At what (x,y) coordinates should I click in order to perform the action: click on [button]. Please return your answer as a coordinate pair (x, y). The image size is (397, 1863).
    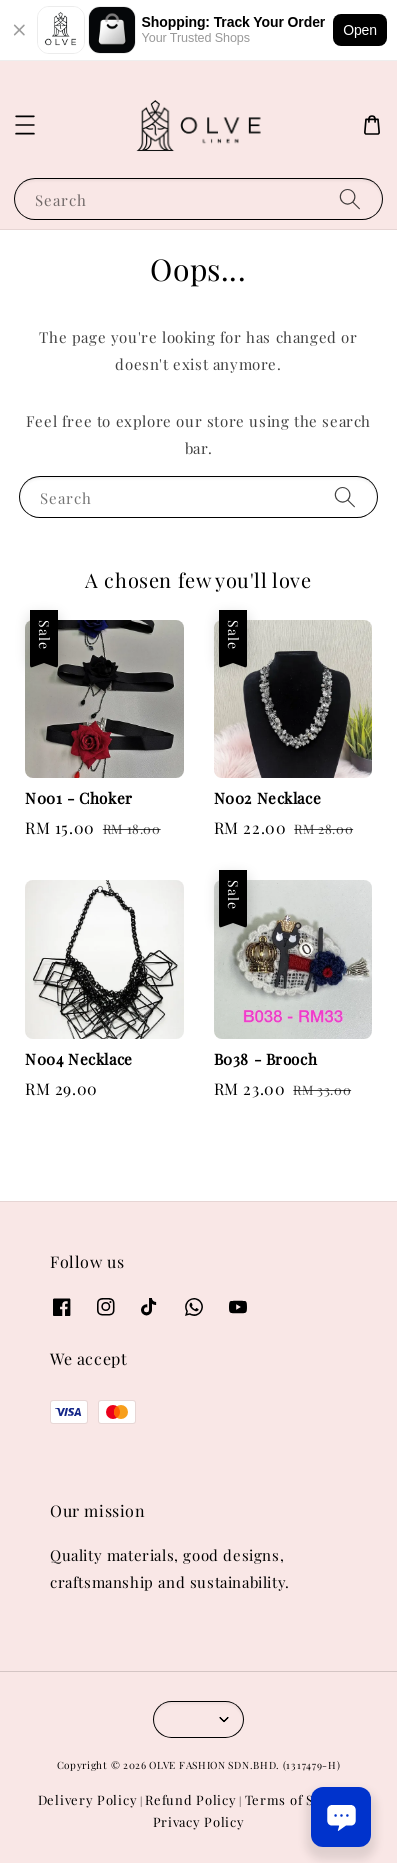
    Looking at the image, I should click on (25, 125).